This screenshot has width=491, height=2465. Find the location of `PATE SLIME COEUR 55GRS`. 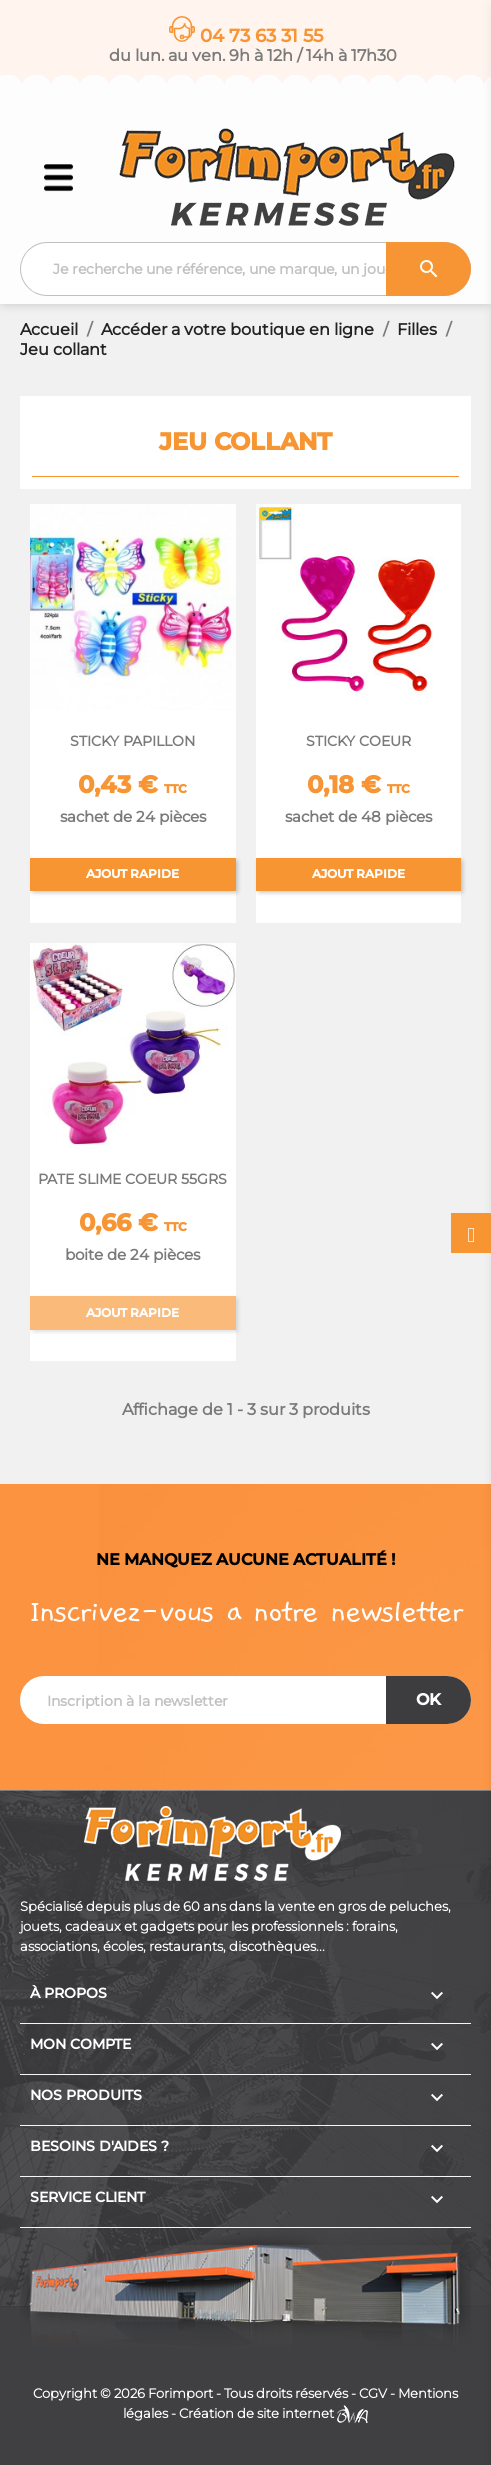

PATE SLIME COEUR 55GRS is located at coordinates (132, 1179).